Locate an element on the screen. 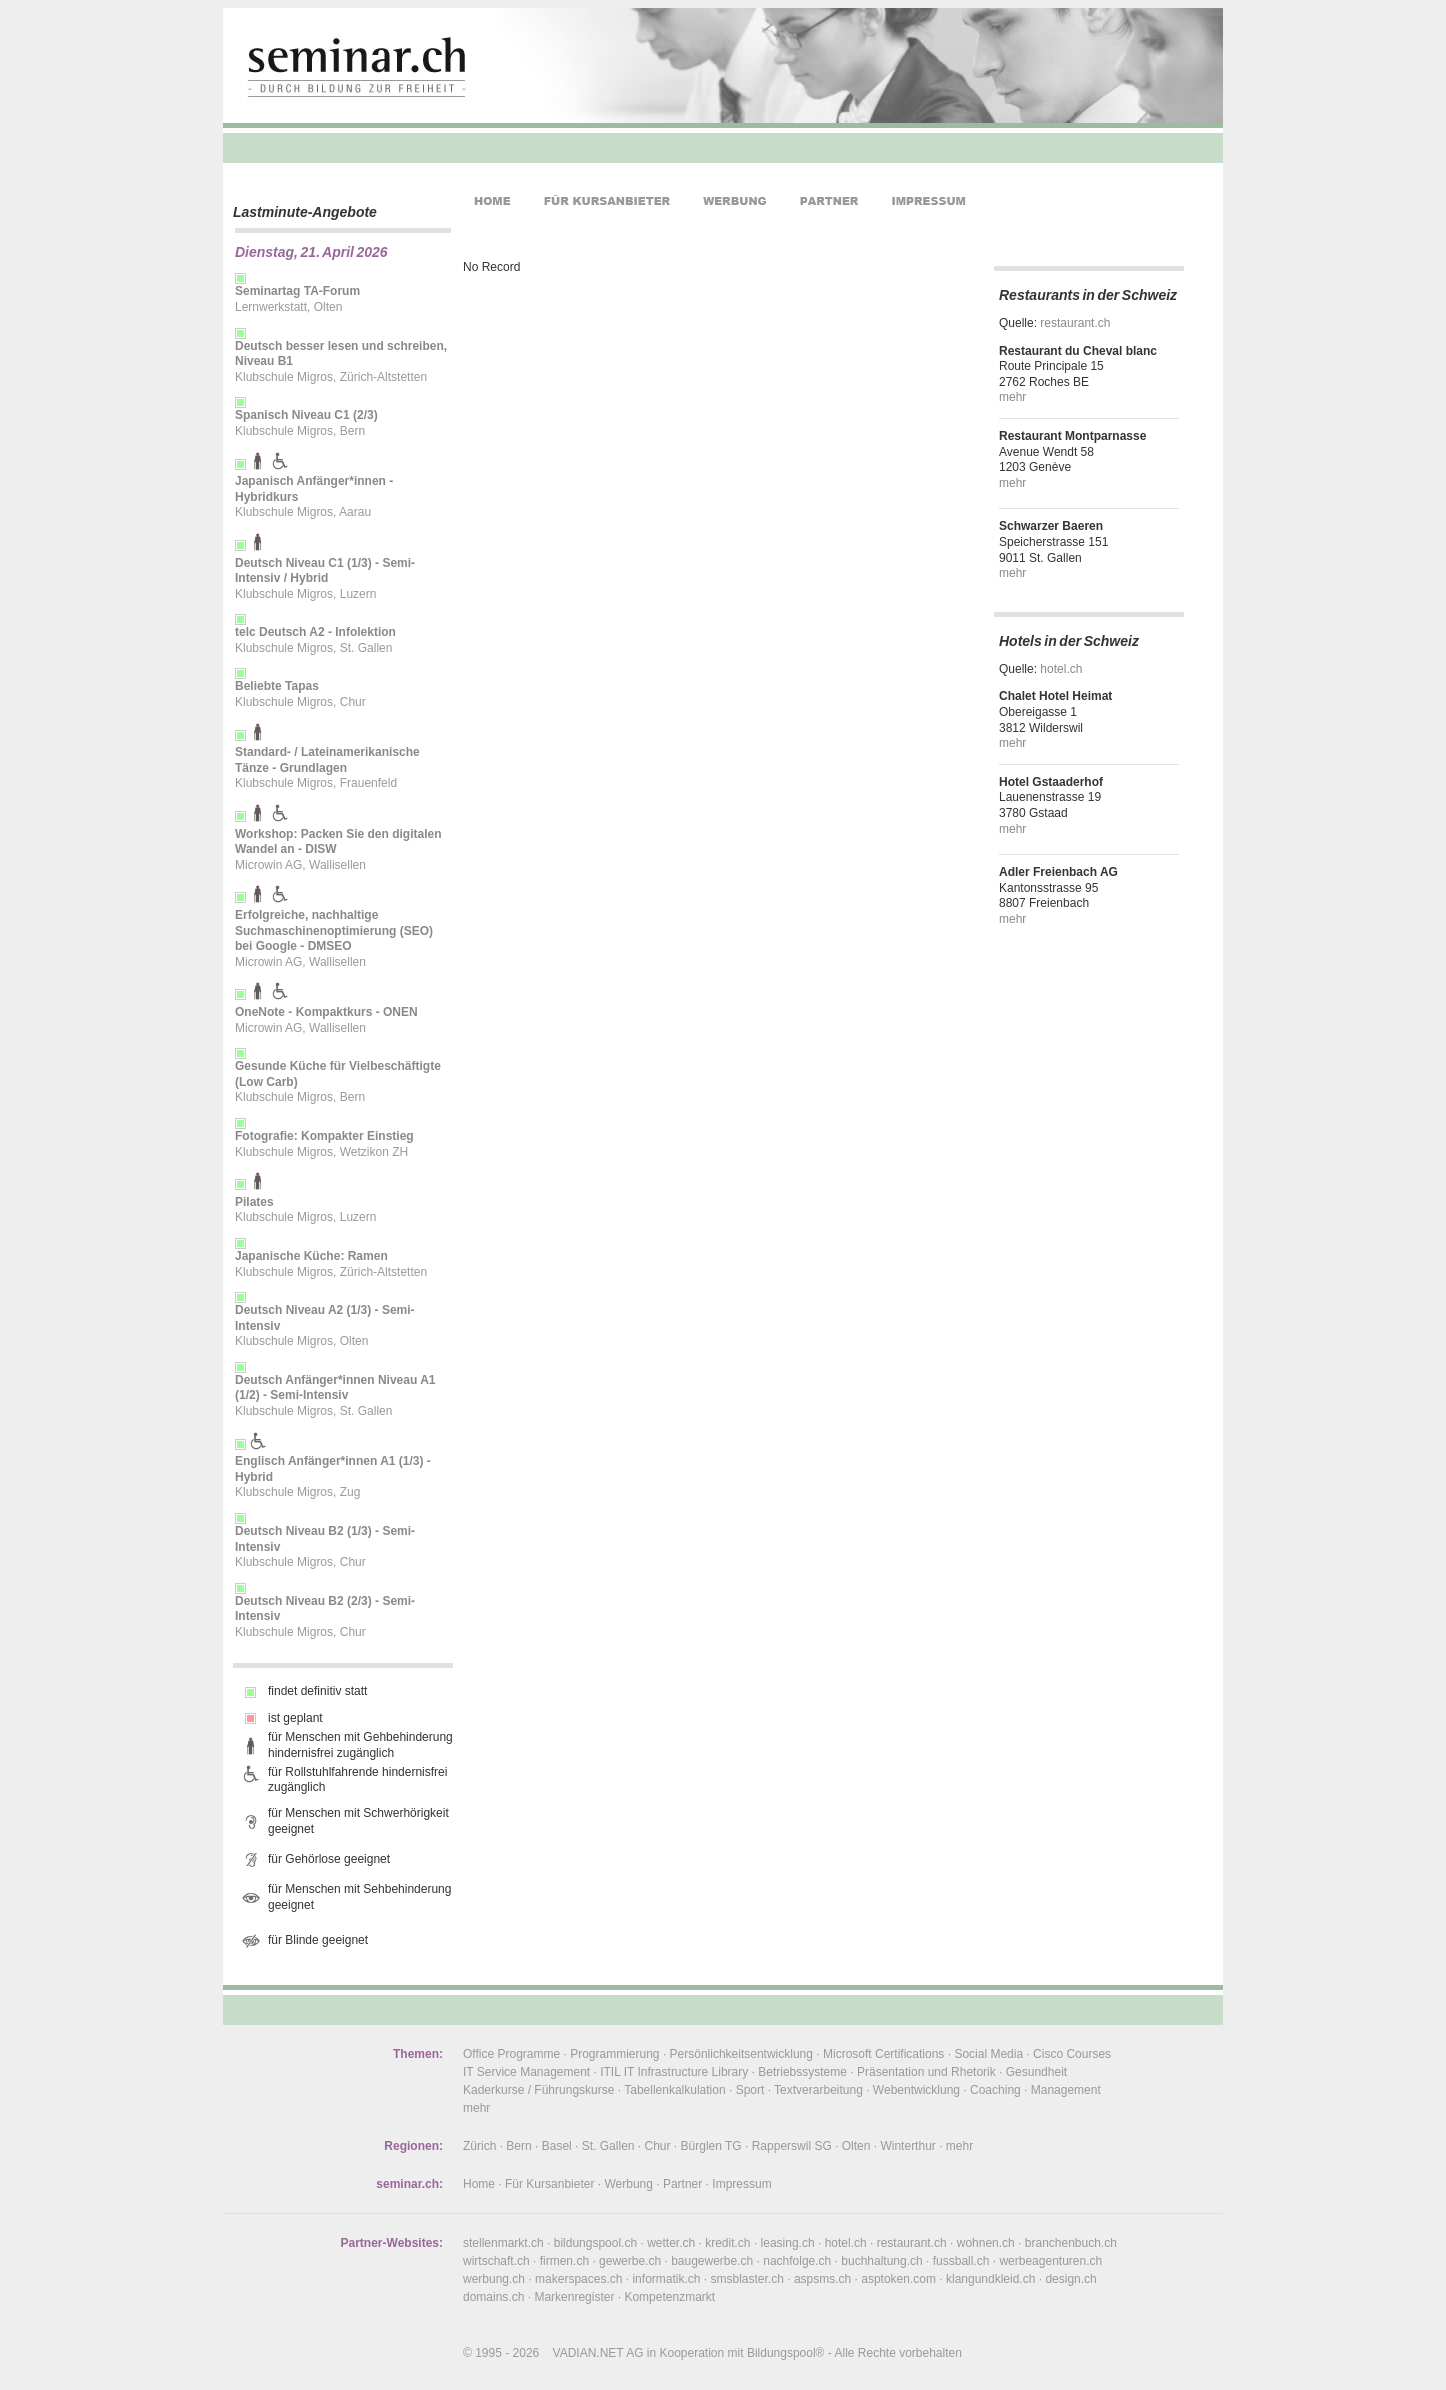 The image size is (1446, 2390). Home is located at coordinates (479, 2184).